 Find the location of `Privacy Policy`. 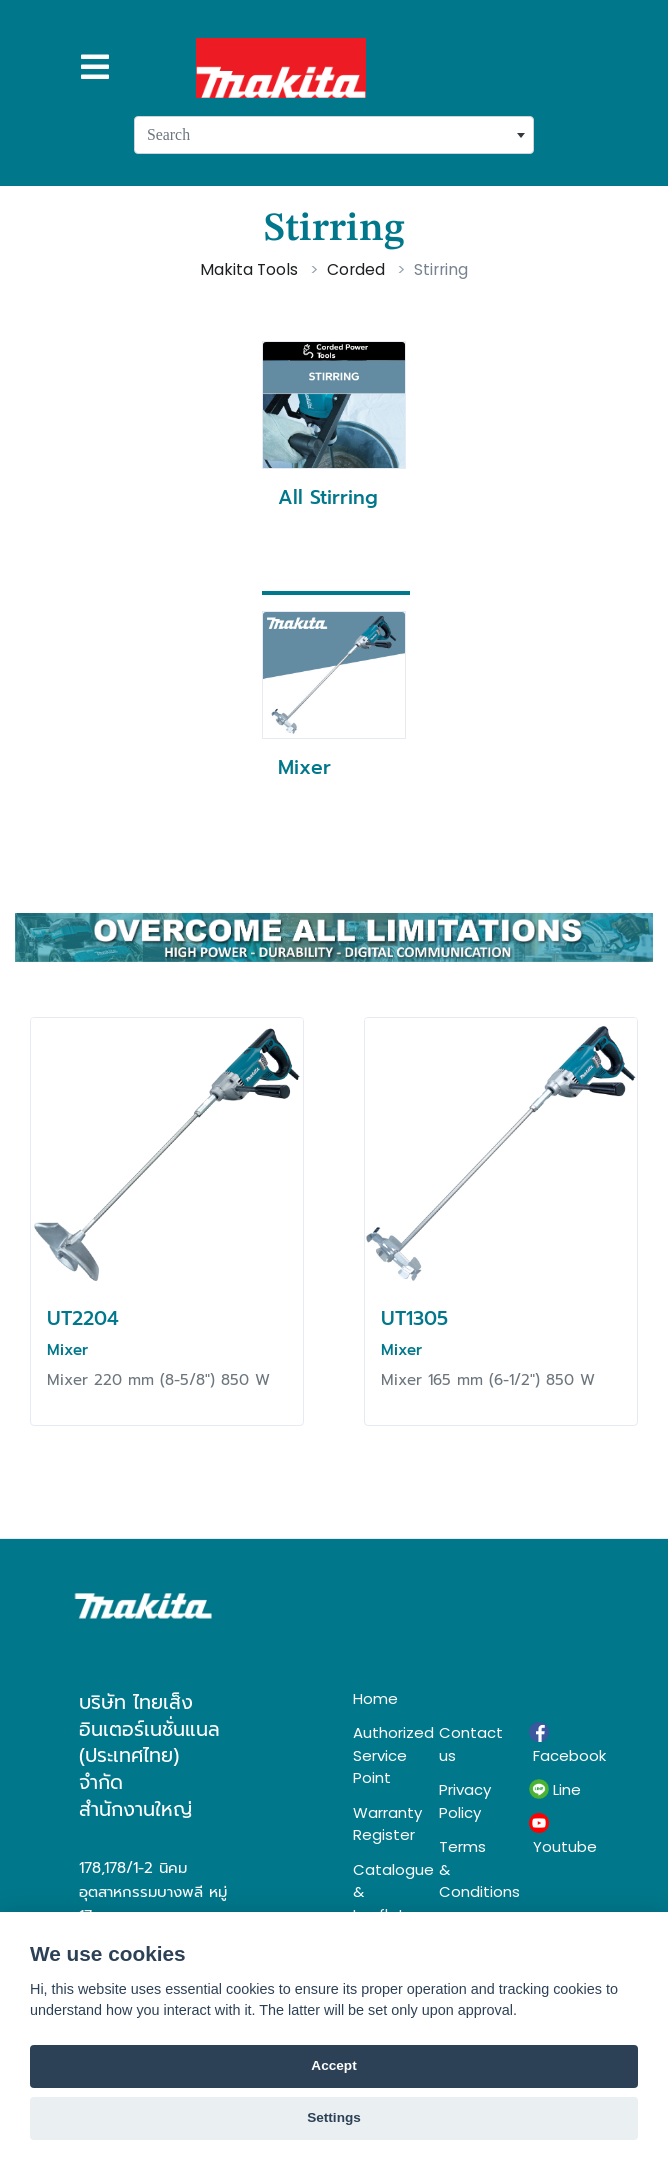

Privacy Policy is located at coordinates (465, 1801).